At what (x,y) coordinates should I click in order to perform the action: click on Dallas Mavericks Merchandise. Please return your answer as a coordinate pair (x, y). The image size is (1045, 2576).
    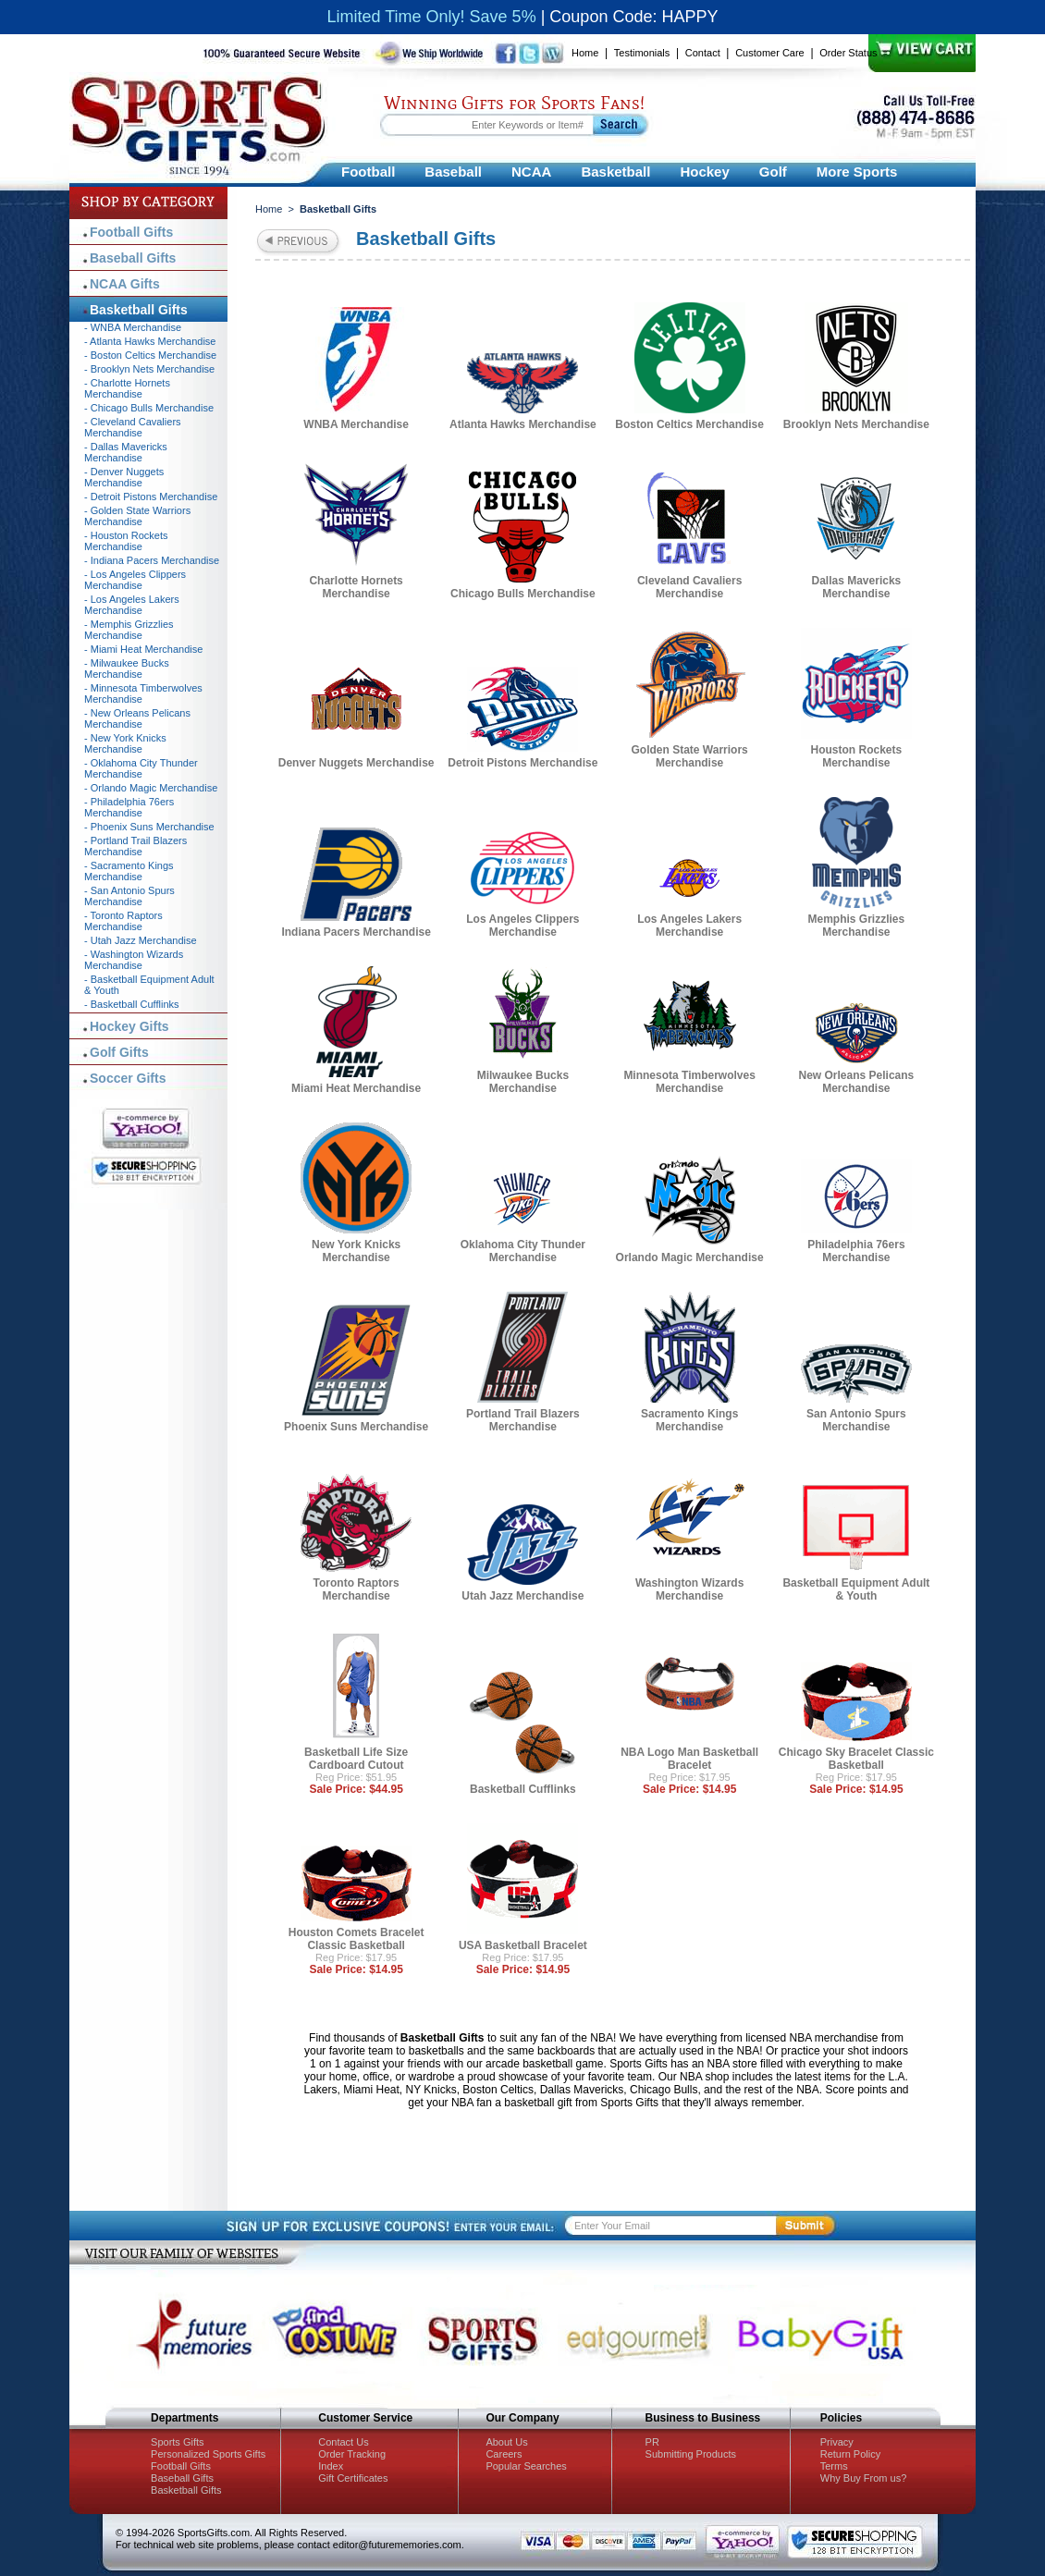
    Looking at the image, I should click on (857, 587).